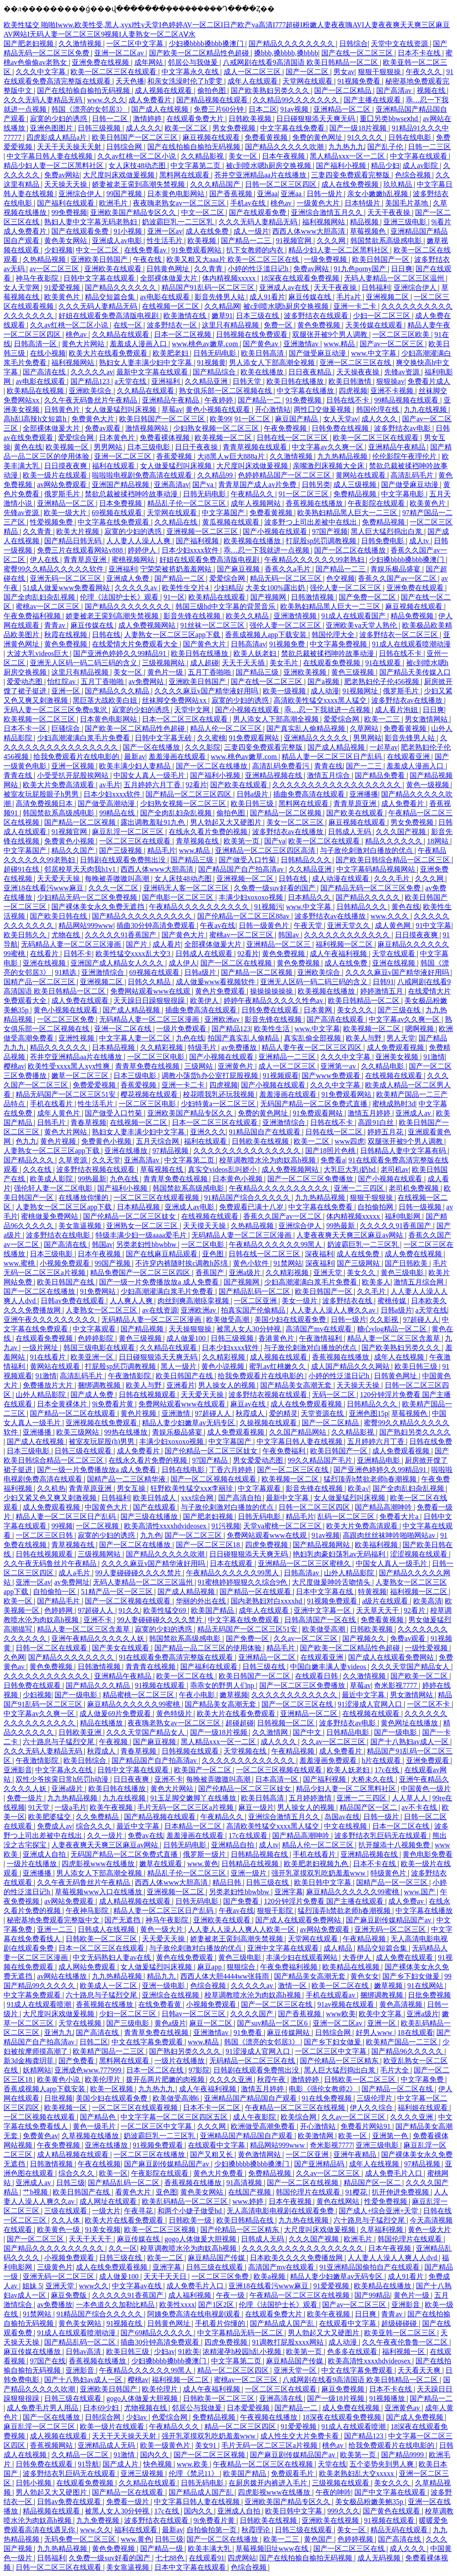  Describe the element at coordinates (305, 1563) in the screenshot. I see `亚洲精品一区二区三区蜜桃久` at that location.